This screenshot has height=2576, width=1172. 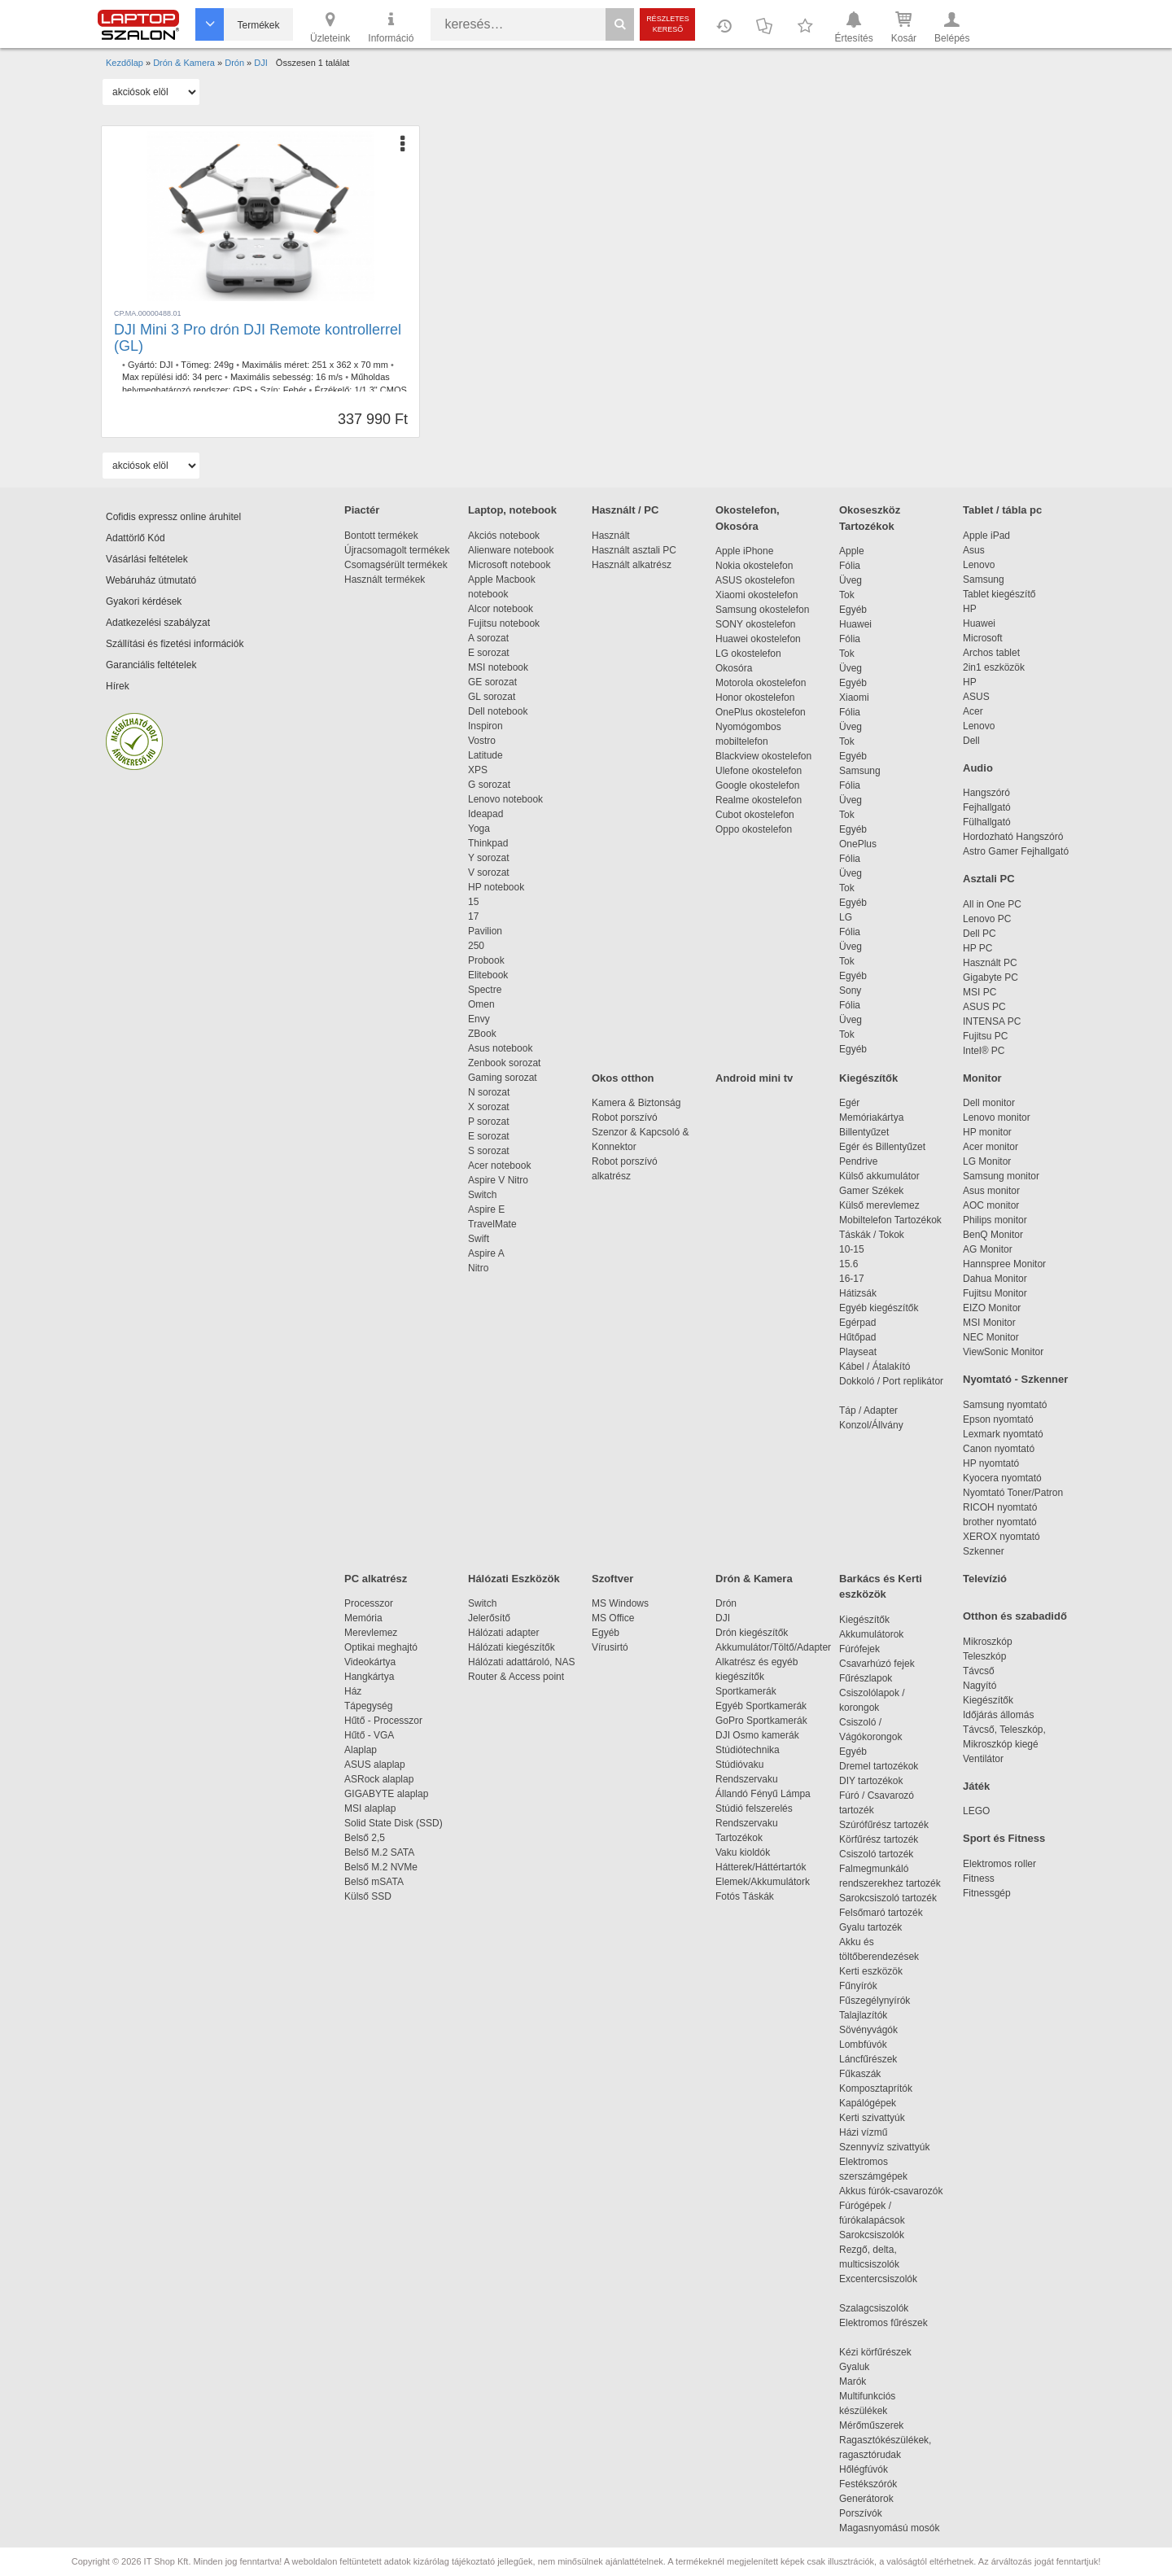 I want to click on LEGO, so click(x=976, y=1811).